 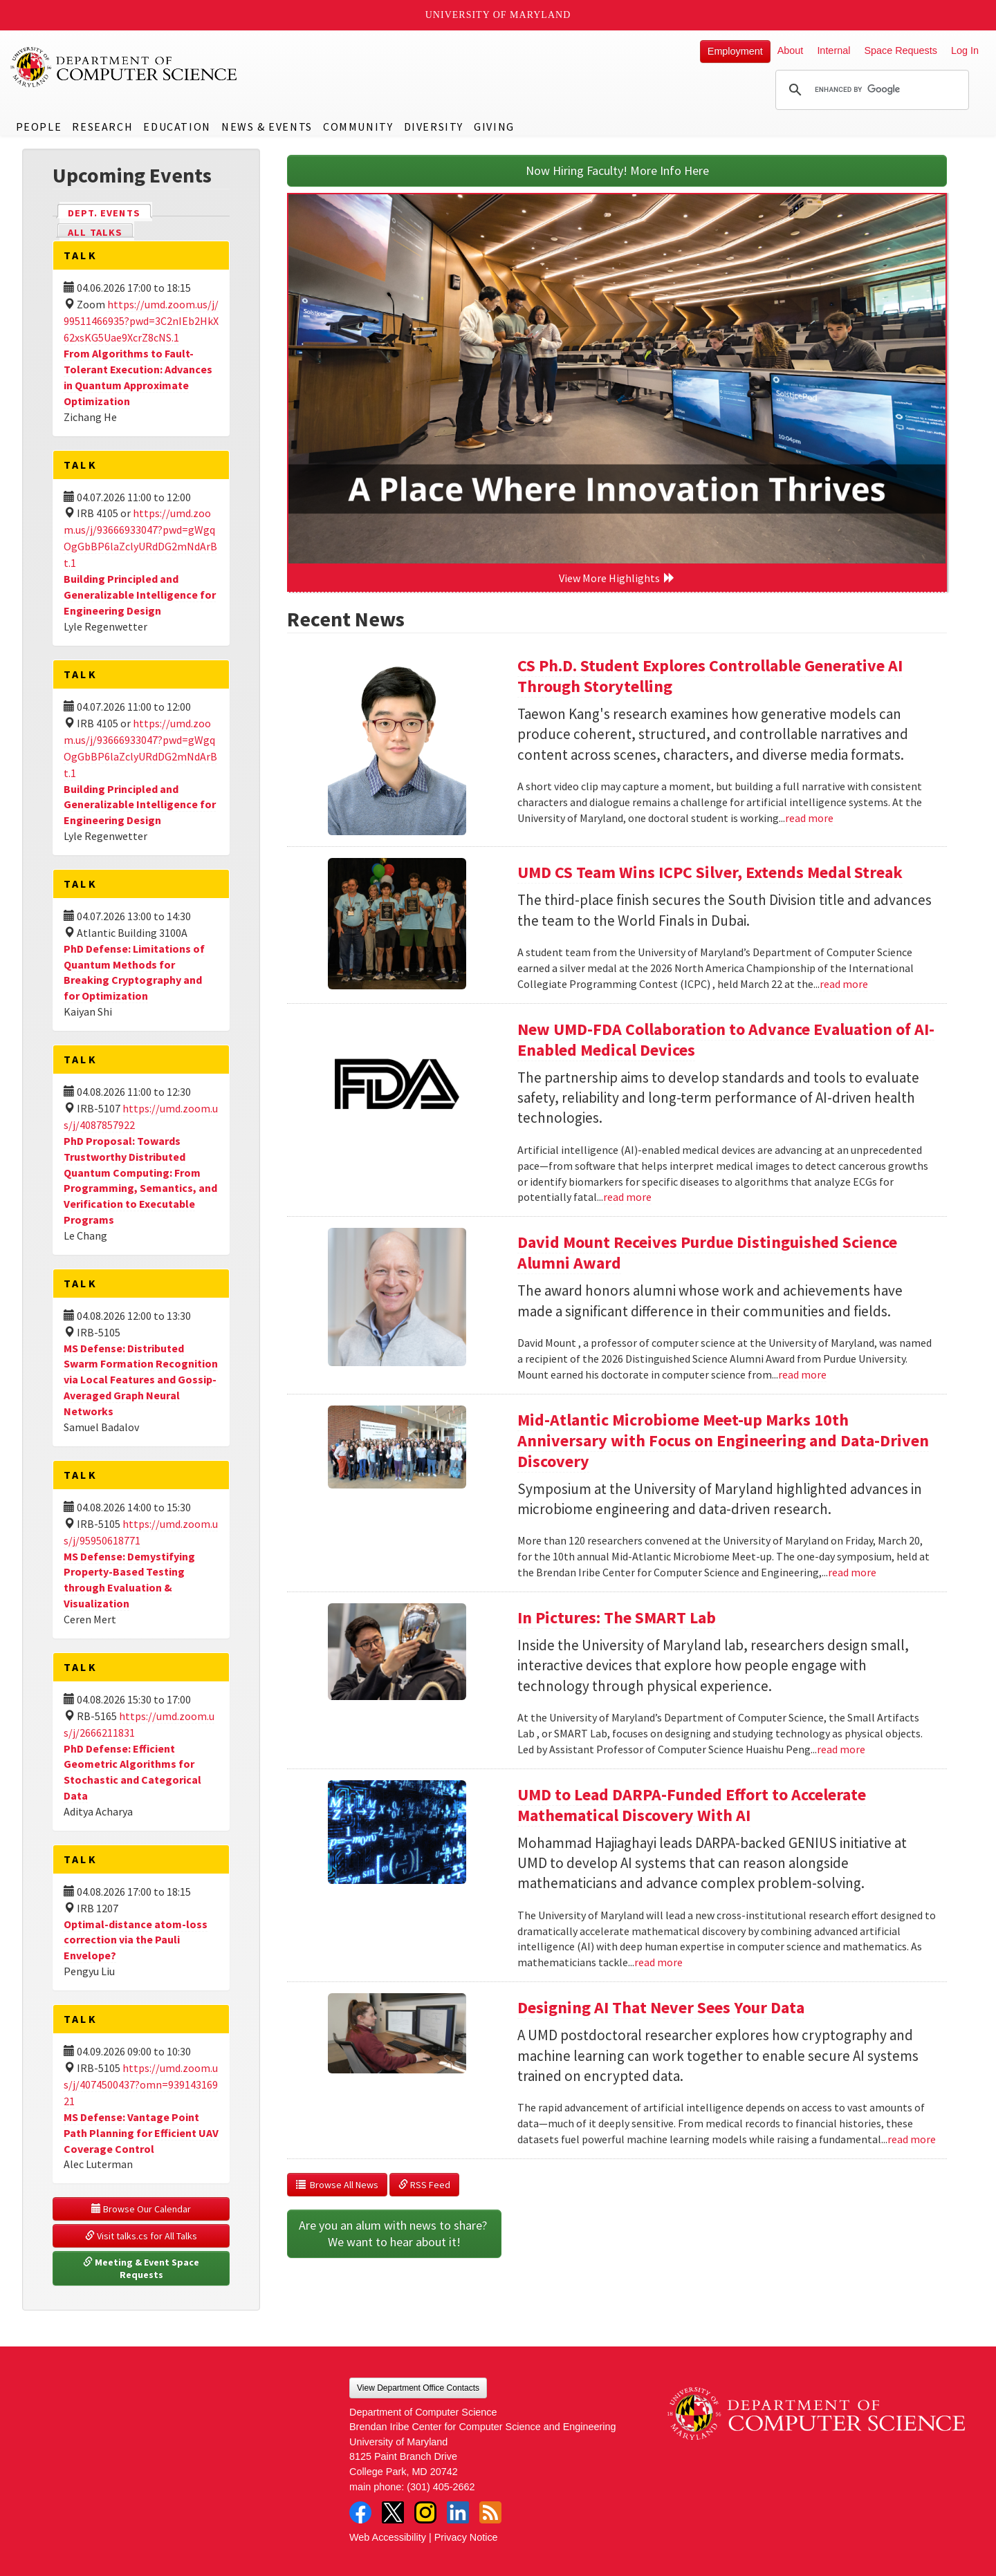 What do you see at coordinates (424, 2184) in the screenshot?
I see `RSS Feed` at bounding box center [424, 2184].